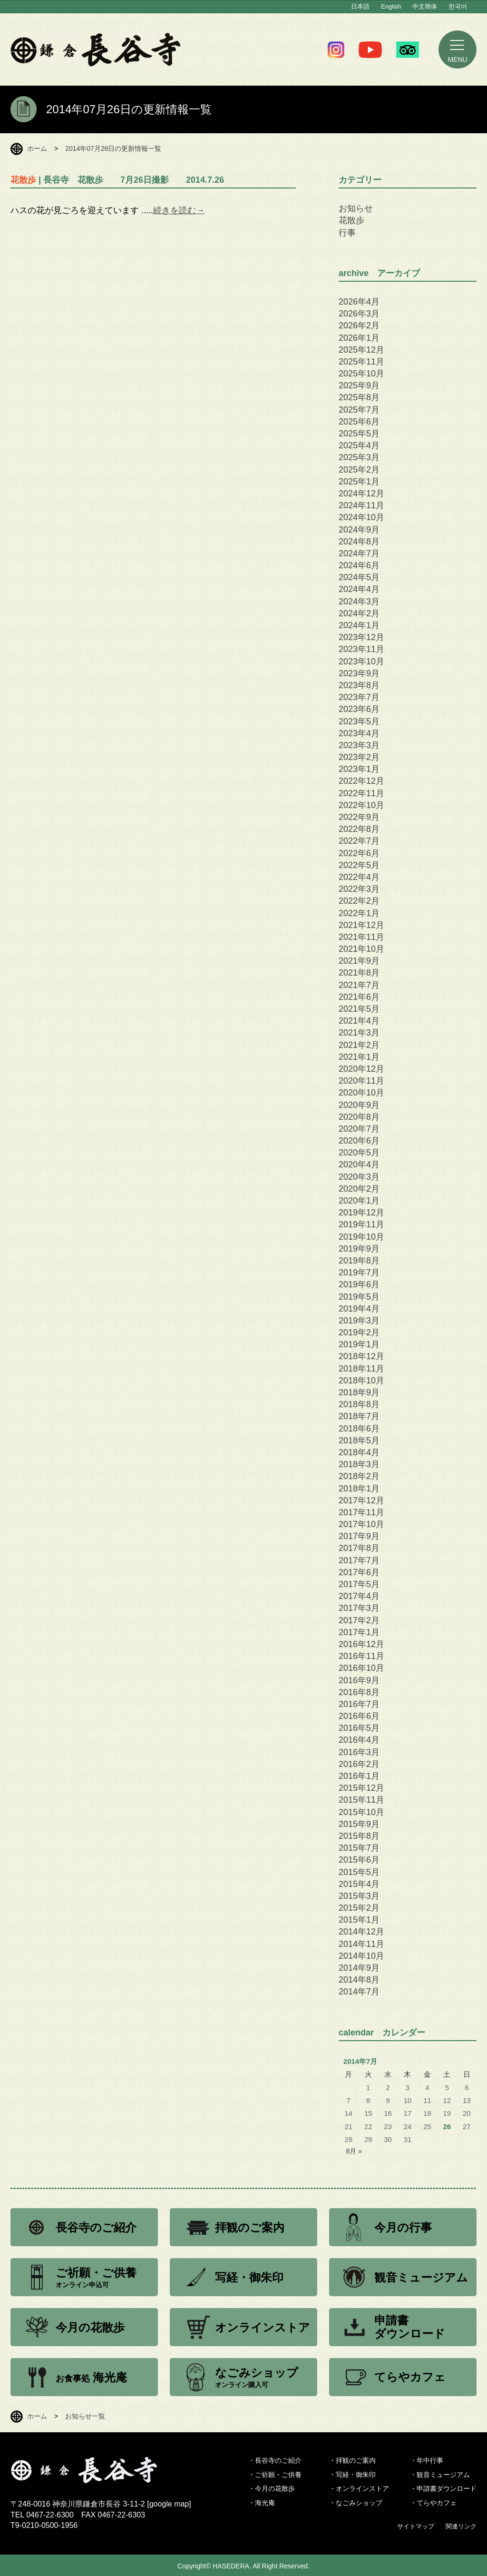 This screenshot has width=487, height=2576. I want to click on 2014年7月, so click(359, 1991).